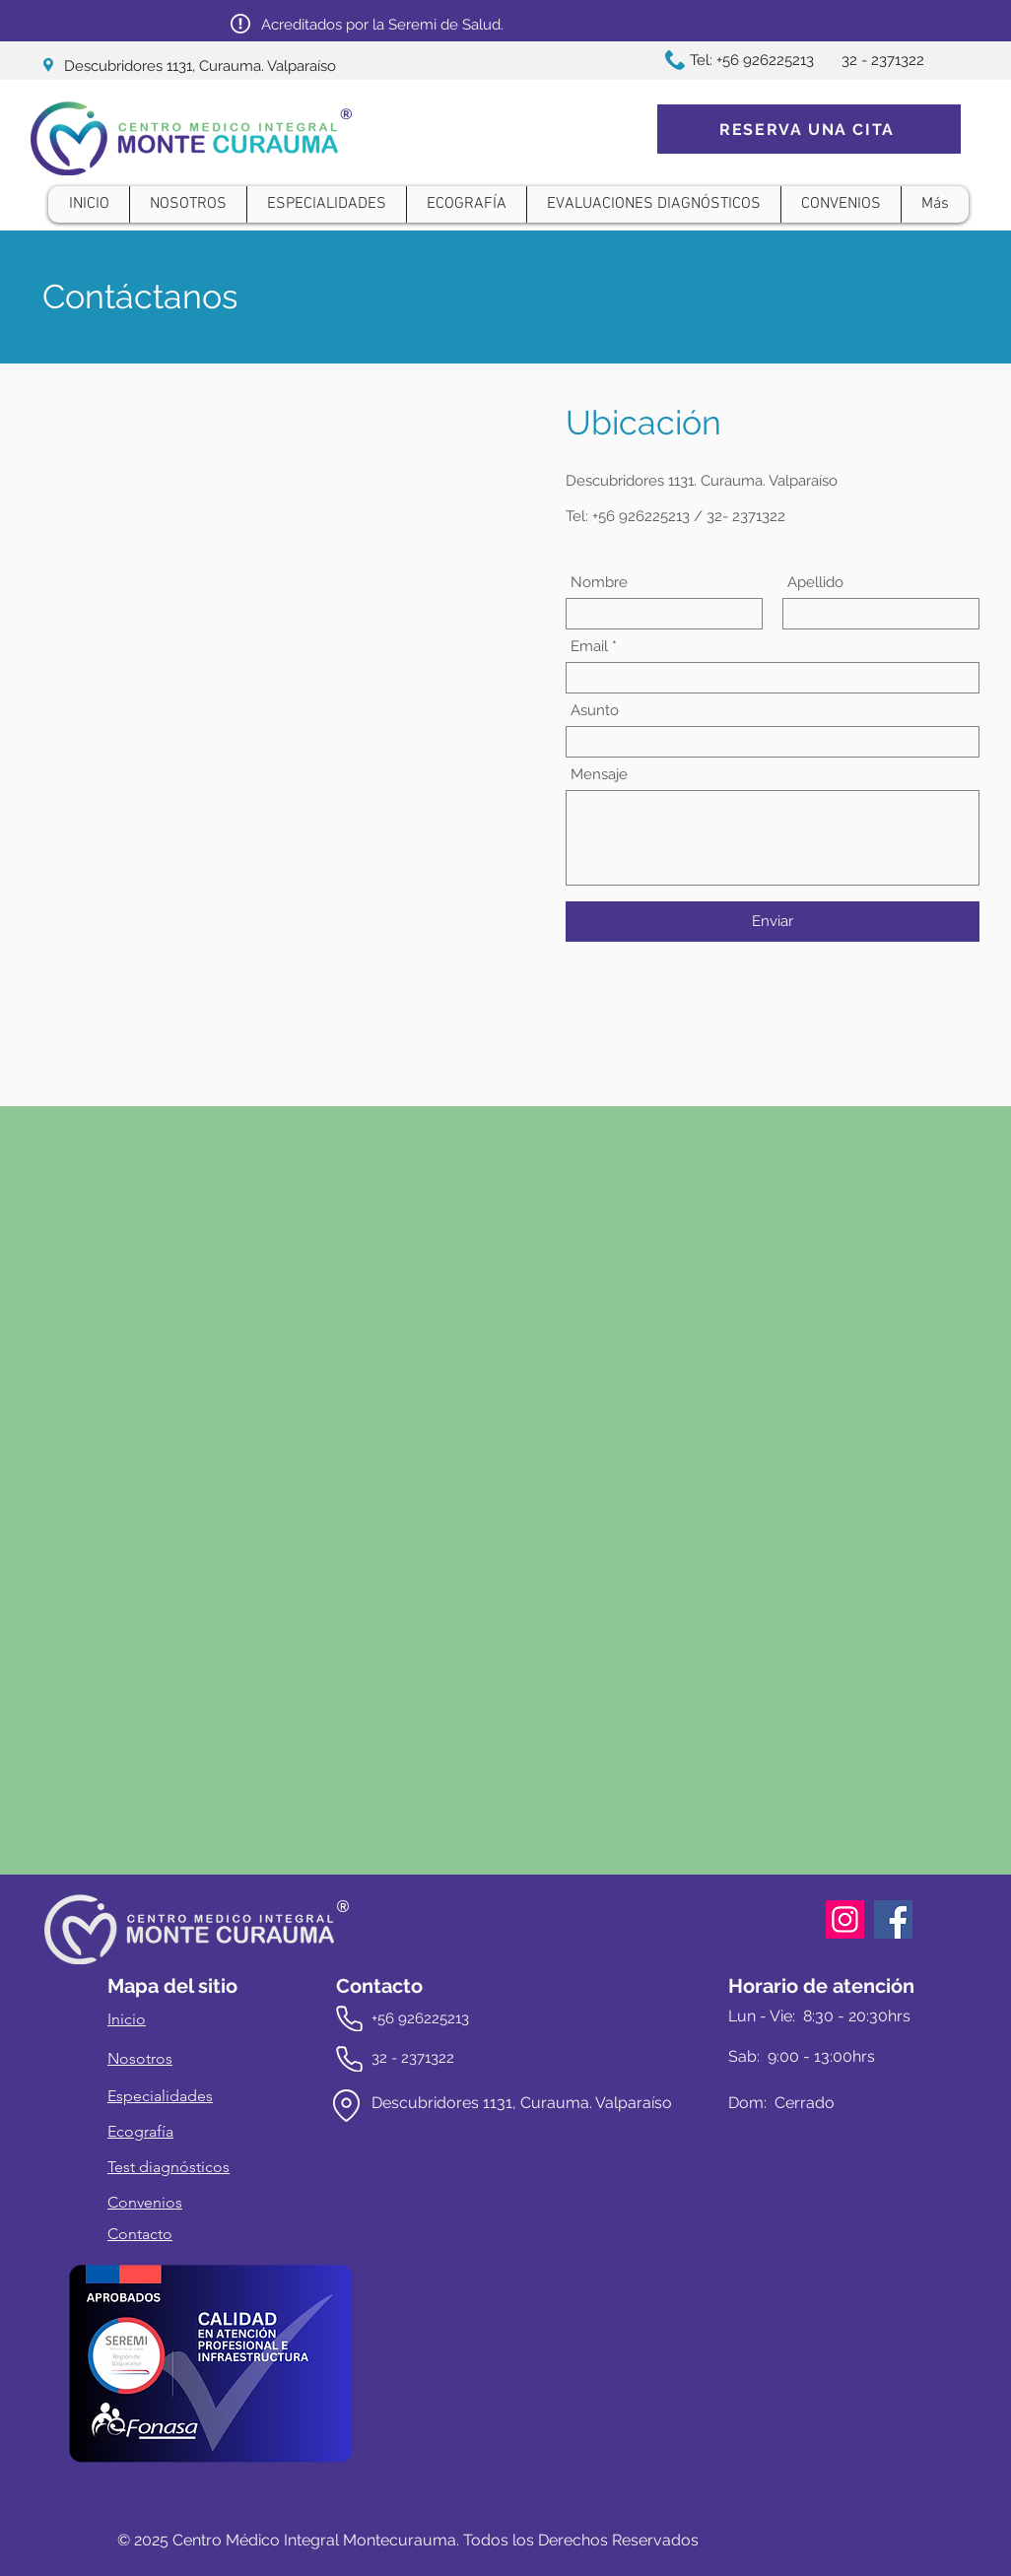  What do you see at coordinates (845, 1919) in the screenshot?
I see `[Instagram]` at bounding box center [845, 1919].